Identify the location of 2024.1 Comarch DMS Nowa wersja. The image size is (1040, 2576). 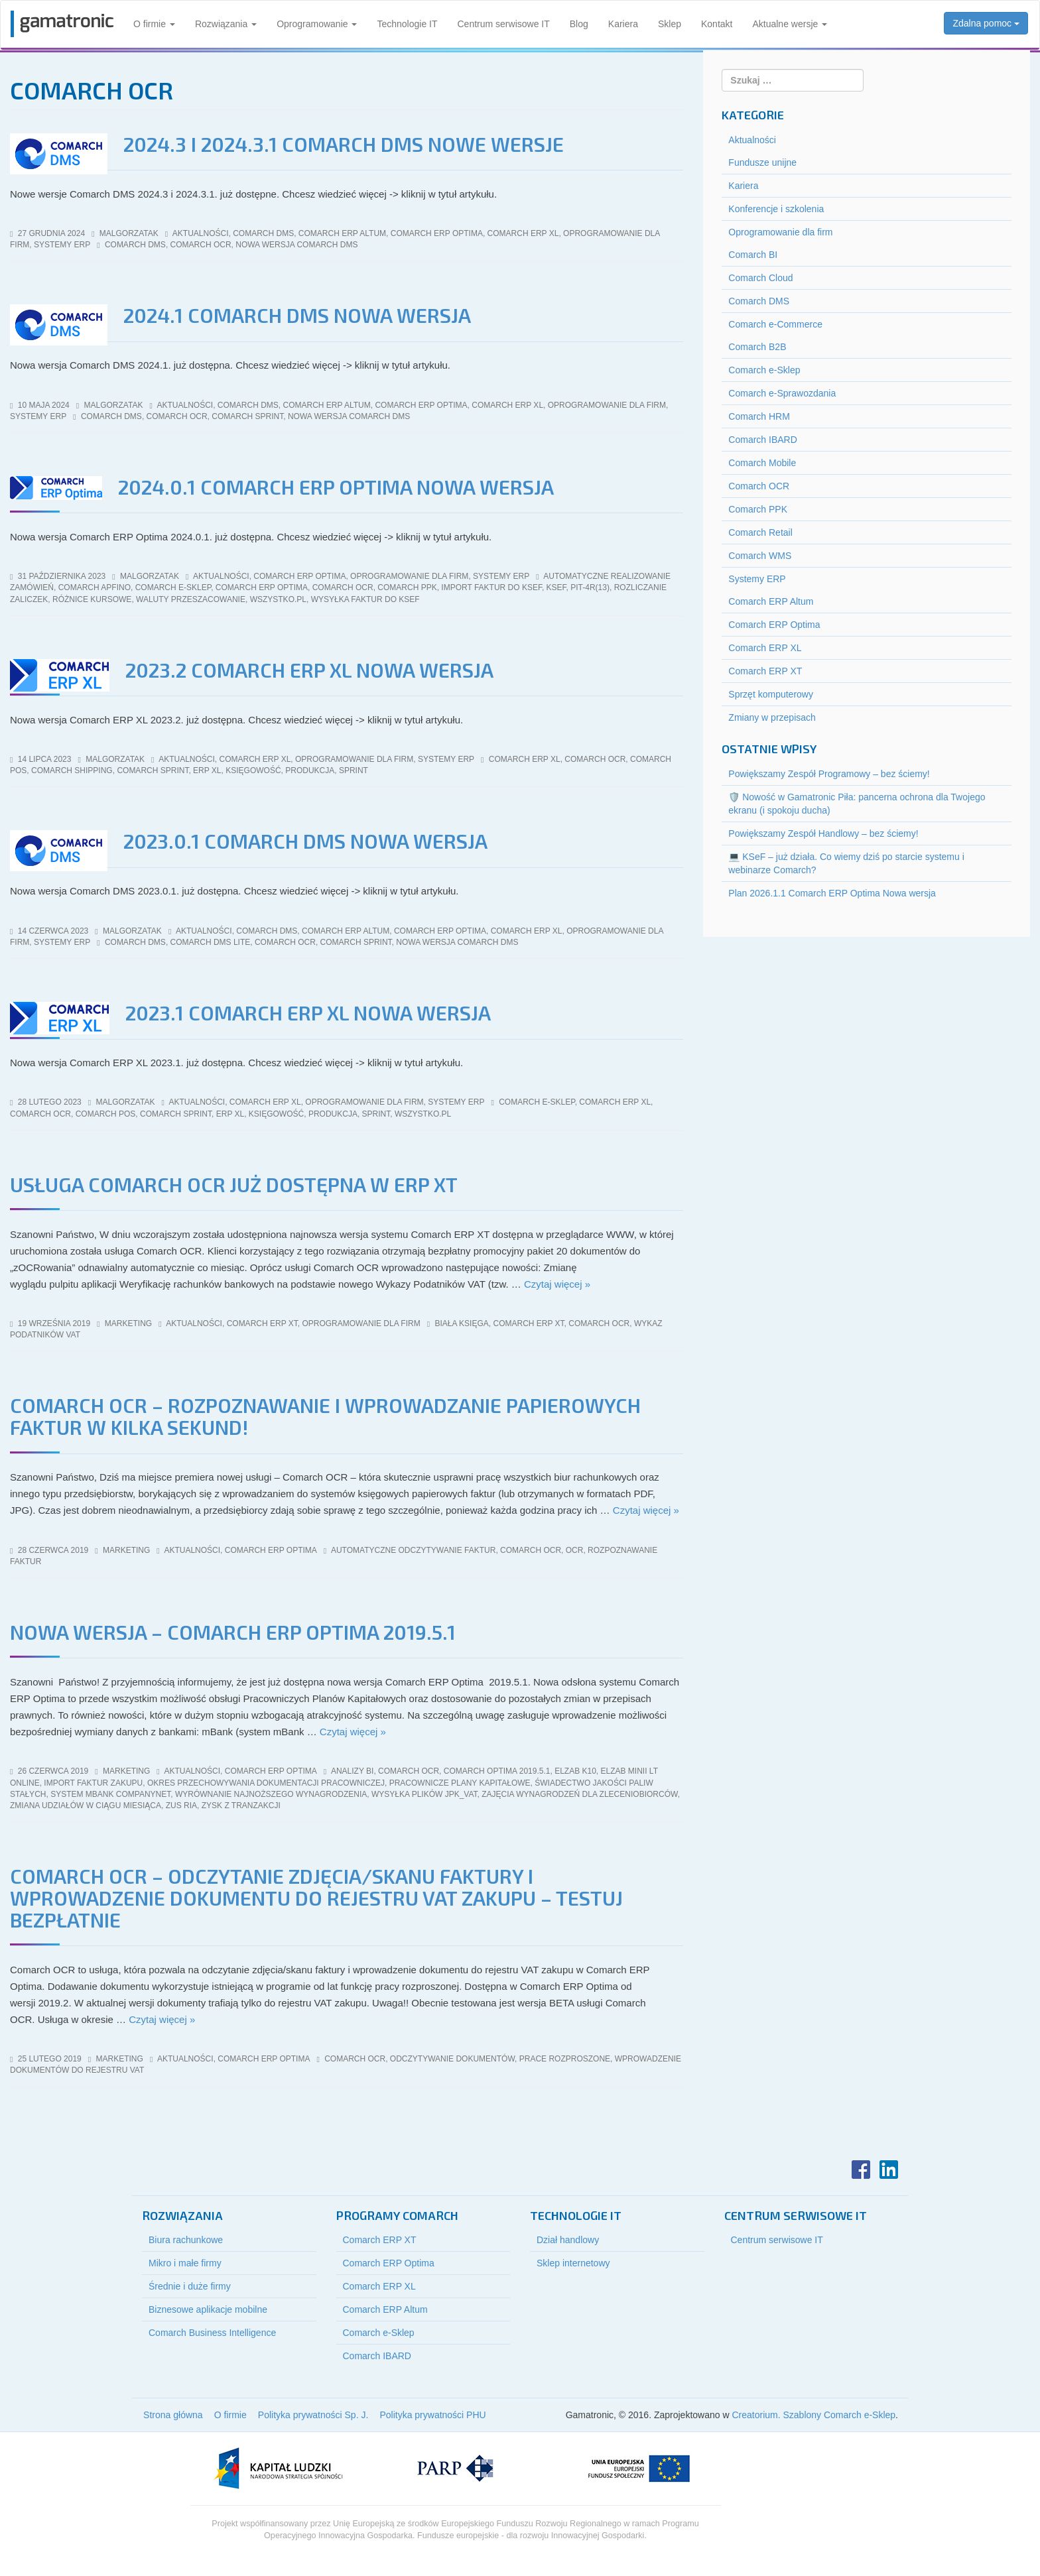
(297, 315).